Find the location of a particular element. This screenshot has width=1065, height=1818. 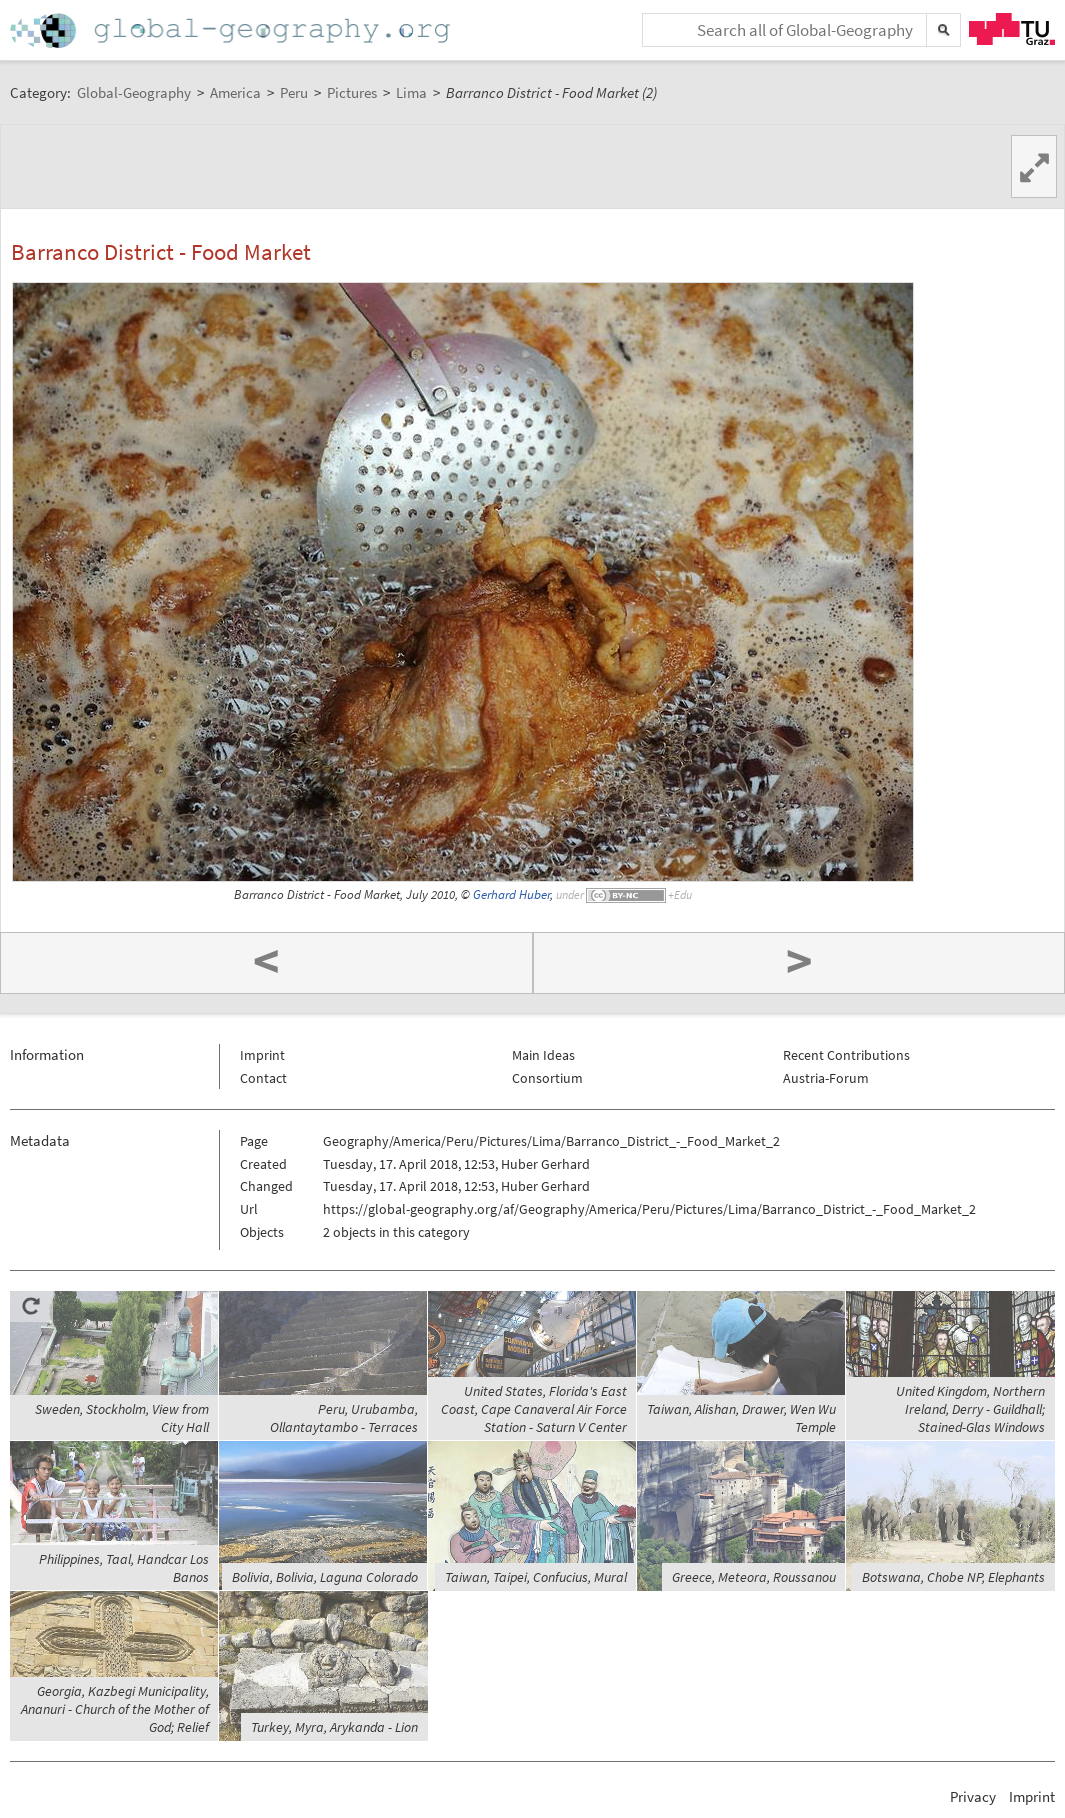

United States, Florida's East Coast, Cape Canaveral Air Force Station - Saturn V Center is located at coordinates (534, 1409).